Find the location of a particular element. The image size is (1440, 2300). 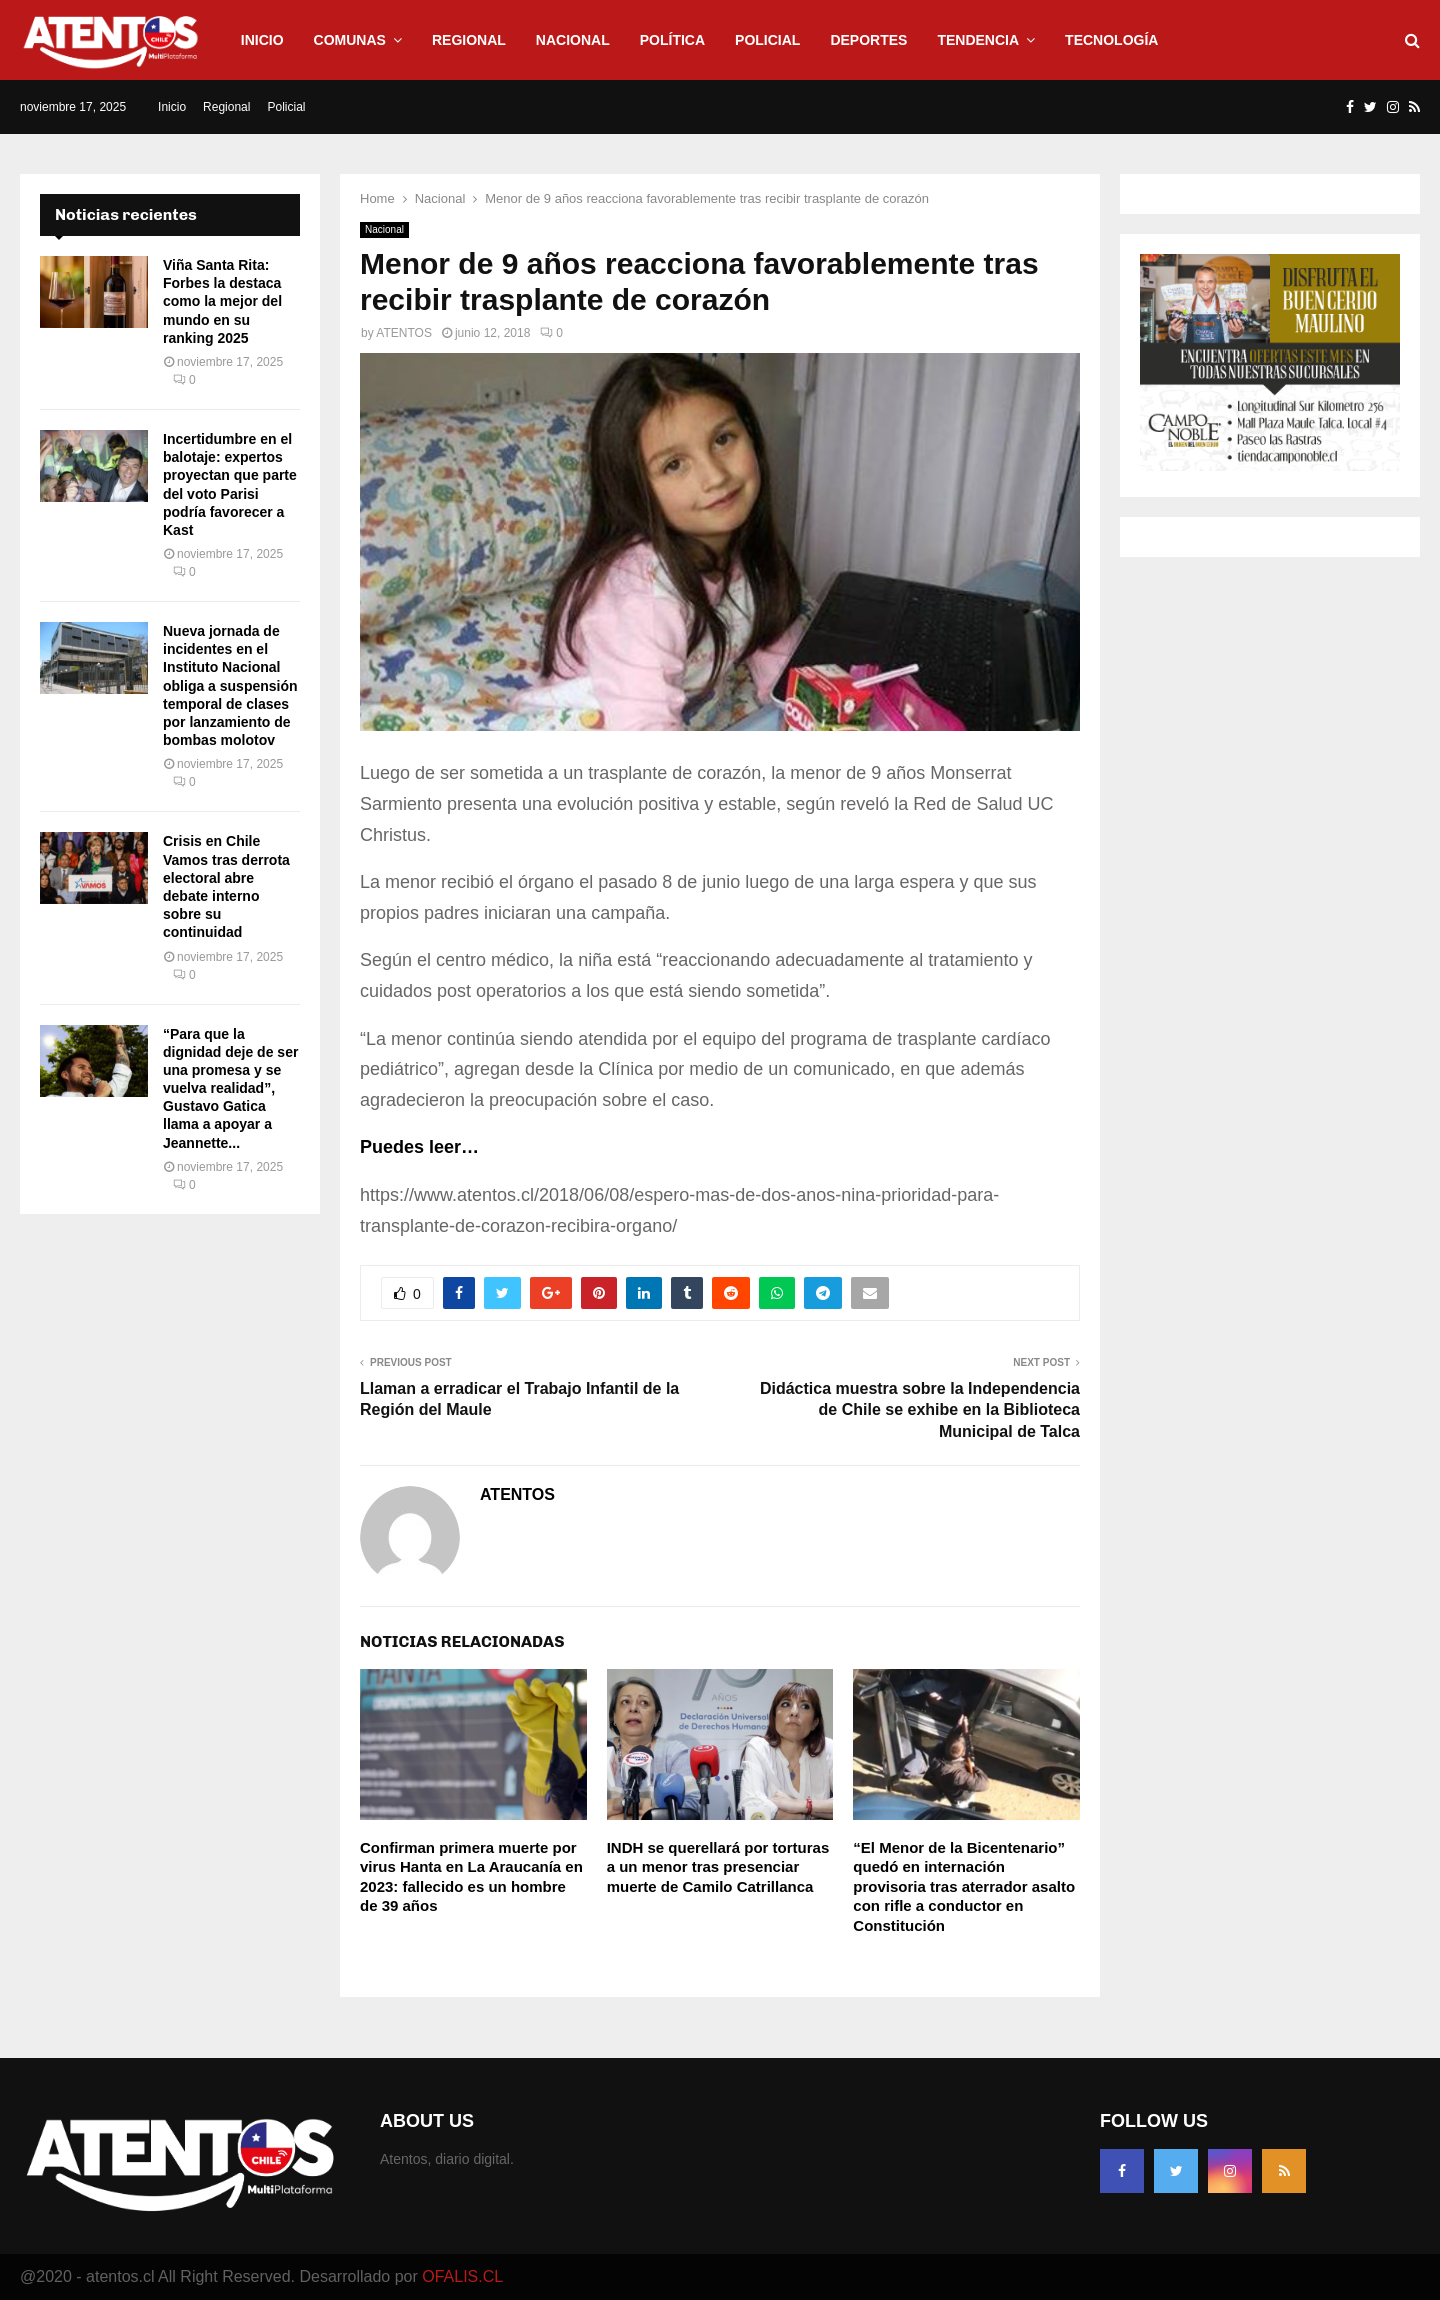

“Para que la dignidad deje de ser una promesa y se vuelva realidad”, Gustavo Gatica llama a apoyar a Jeannette... is located at coordinates (230, 1088).